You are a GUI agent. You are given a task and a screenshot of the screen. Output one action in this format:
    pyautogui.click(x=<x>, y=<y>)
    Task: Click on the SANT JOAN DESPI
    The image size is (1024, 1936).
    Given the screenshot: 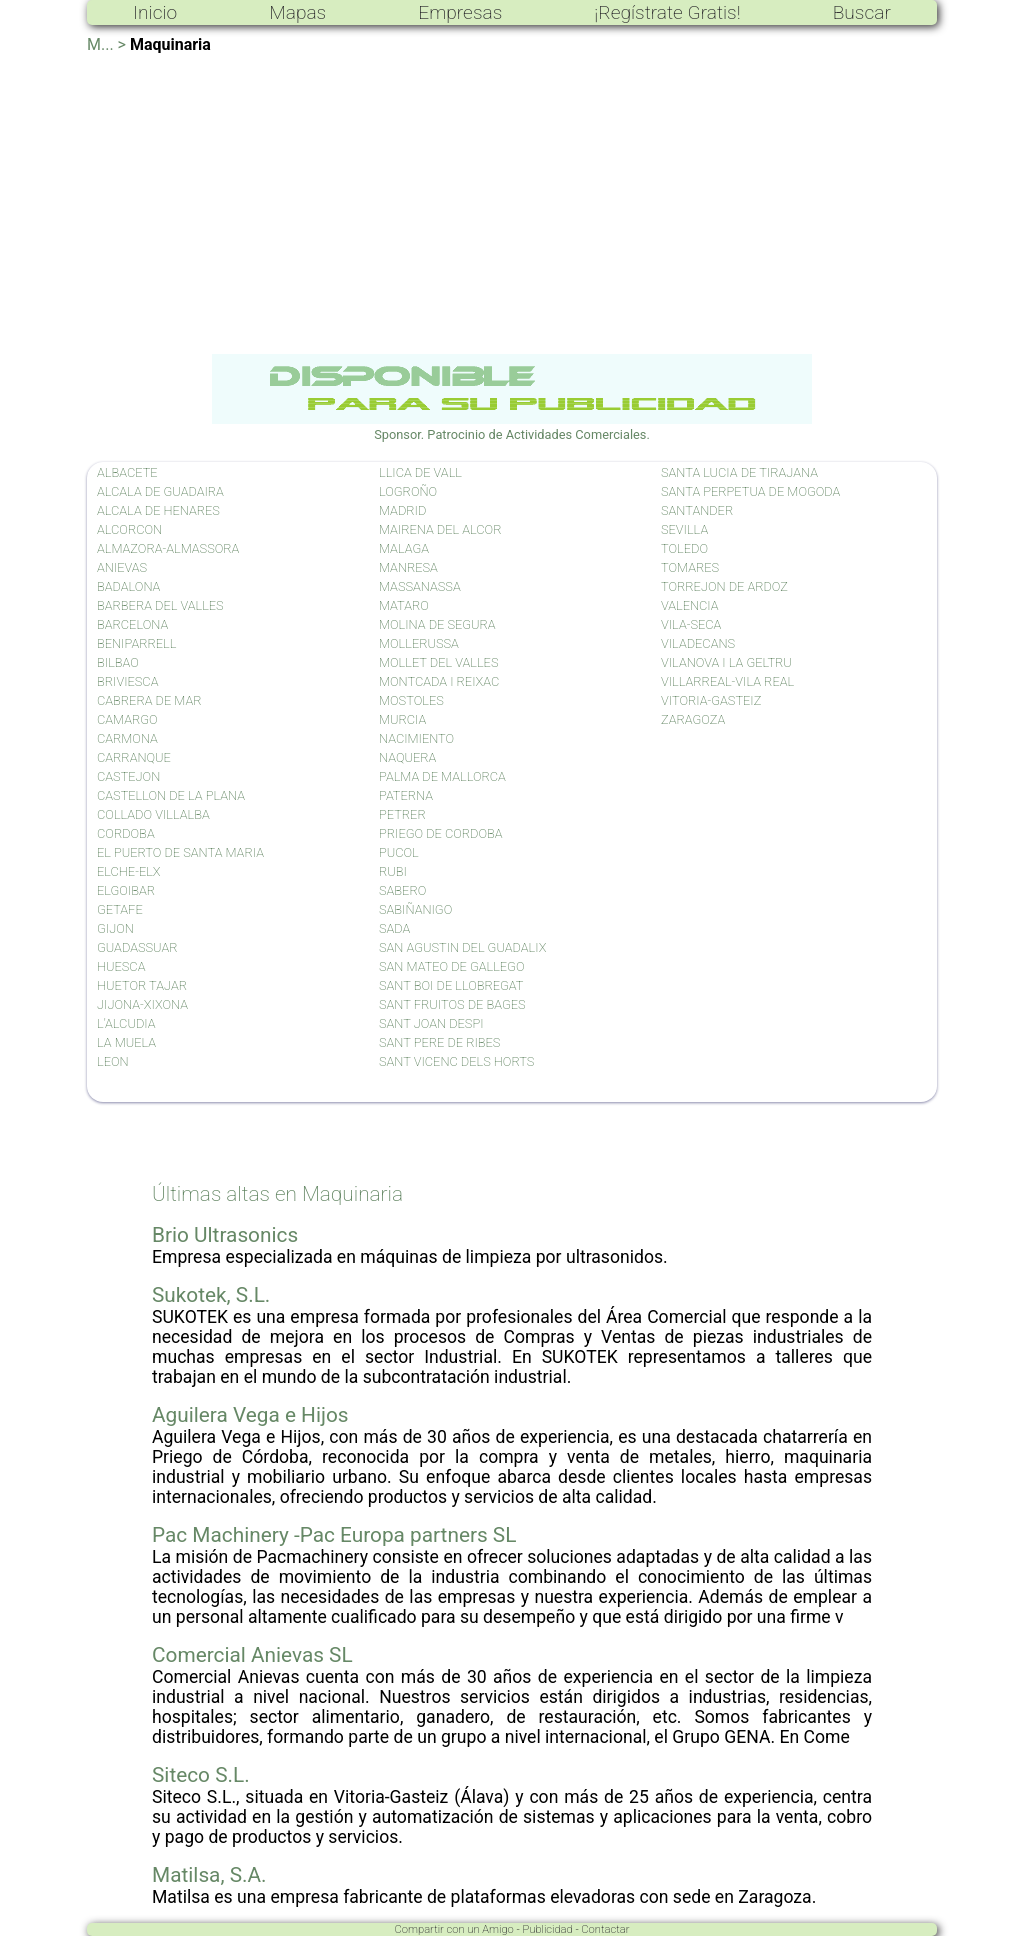 What is the action you would take?
    pyautogui.click(x=431, y=1023)
    